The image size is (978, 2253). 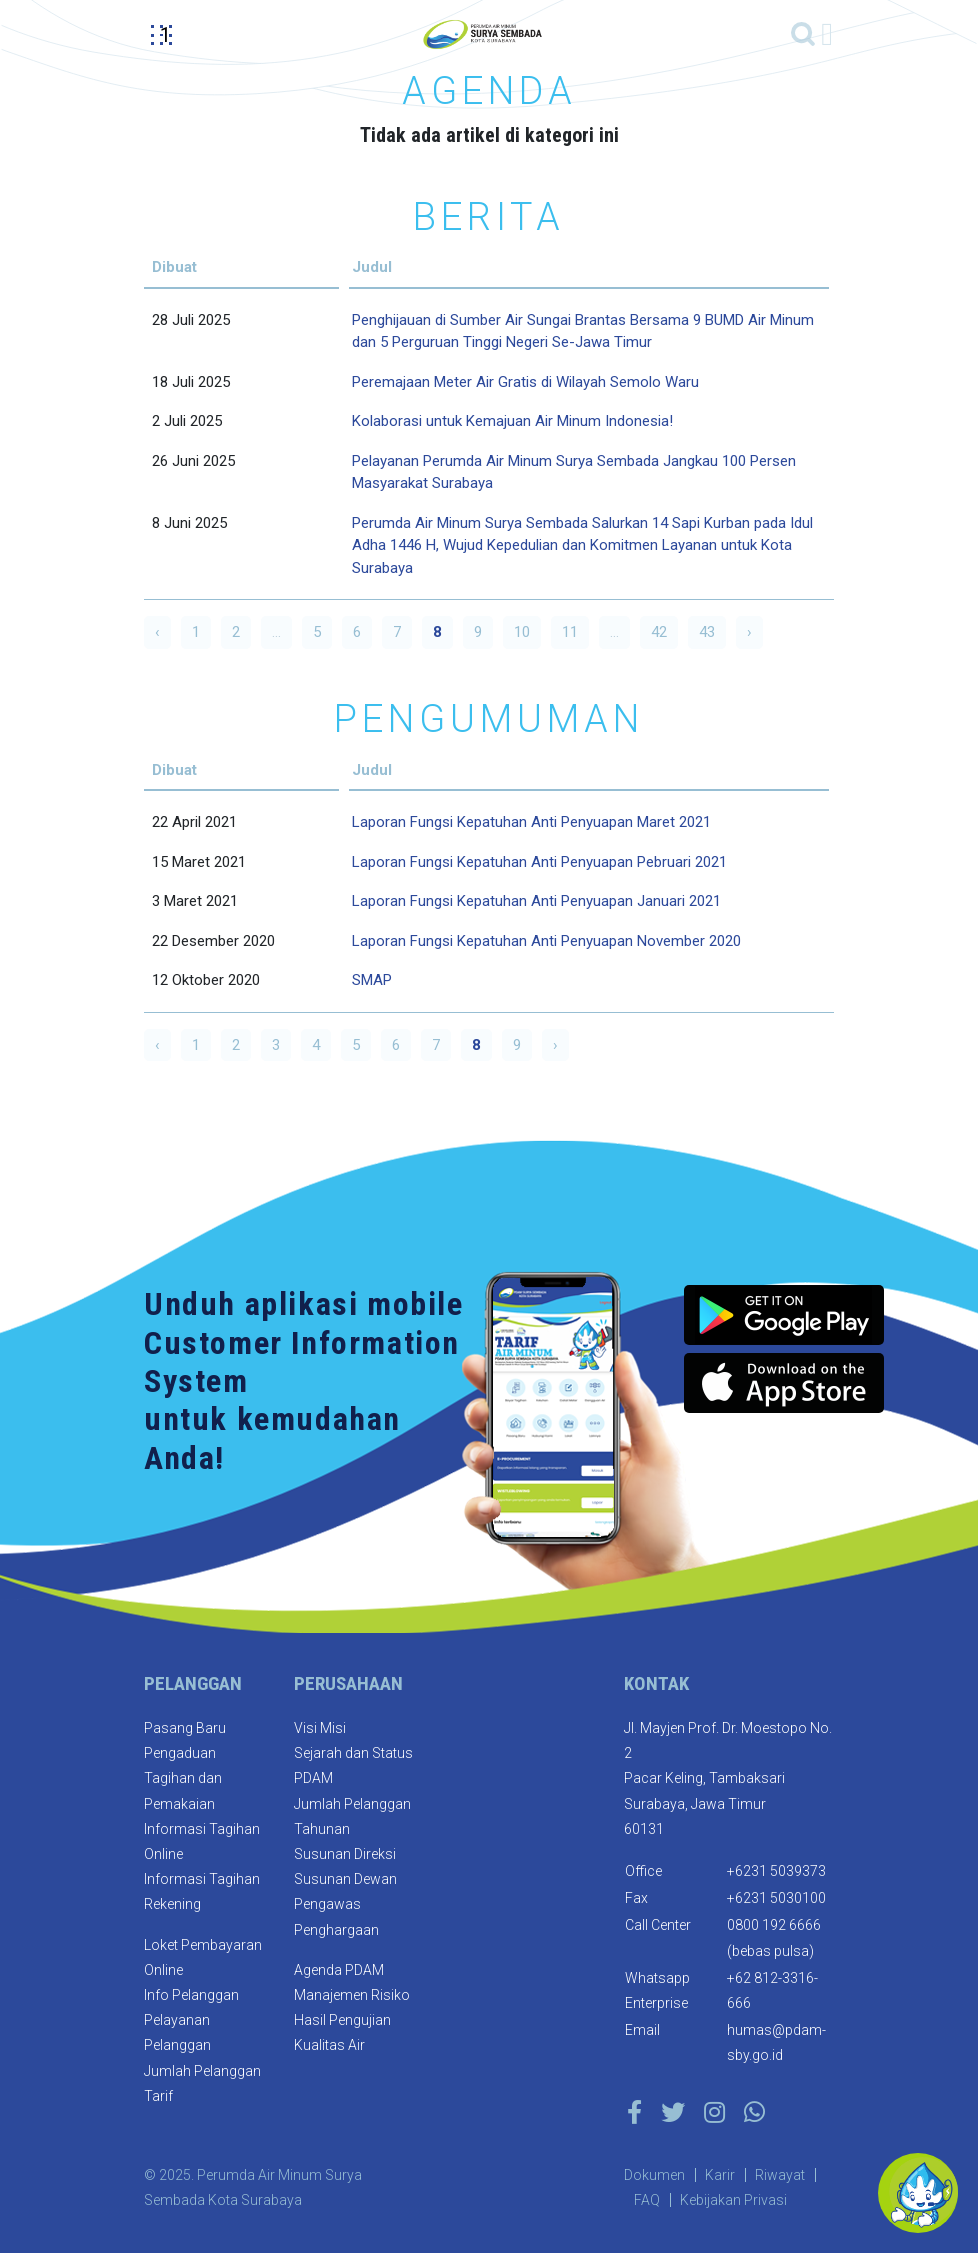 What do you see at coordinates (512, 421) in the screenshot?
I see `Kolaborasi untuk Kemajuan Air Minum Indonesia!` at bounding box center [512, 421].